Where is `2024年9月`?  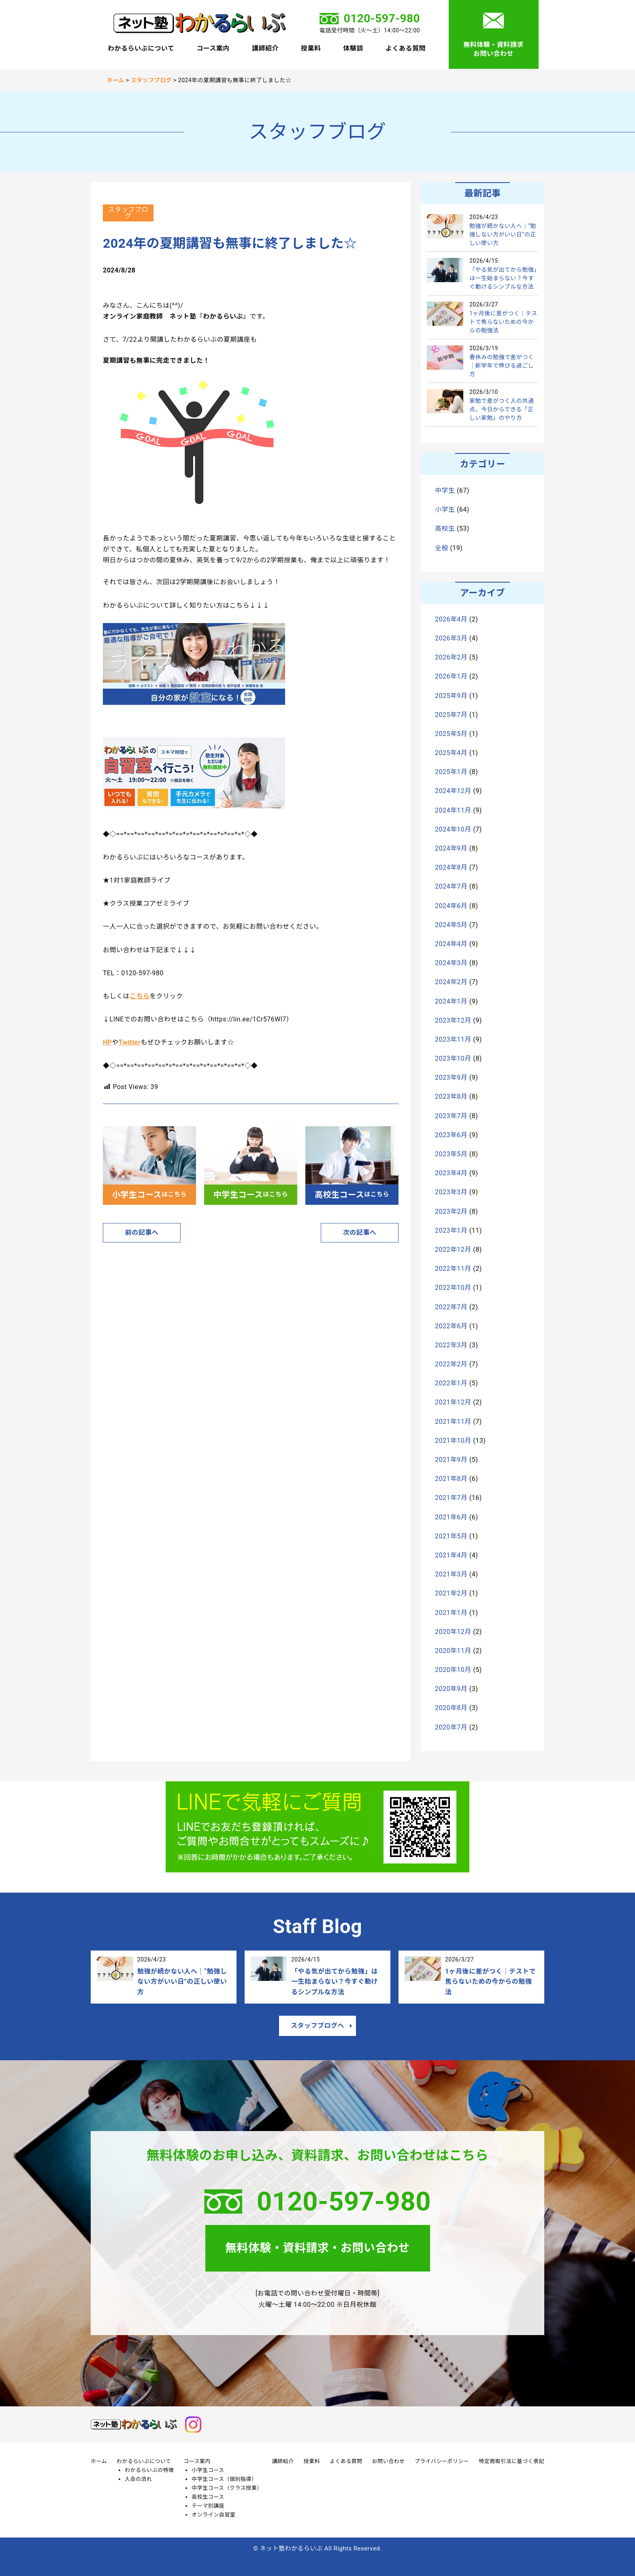
2024年9月 is located at coordinates (451, 848).